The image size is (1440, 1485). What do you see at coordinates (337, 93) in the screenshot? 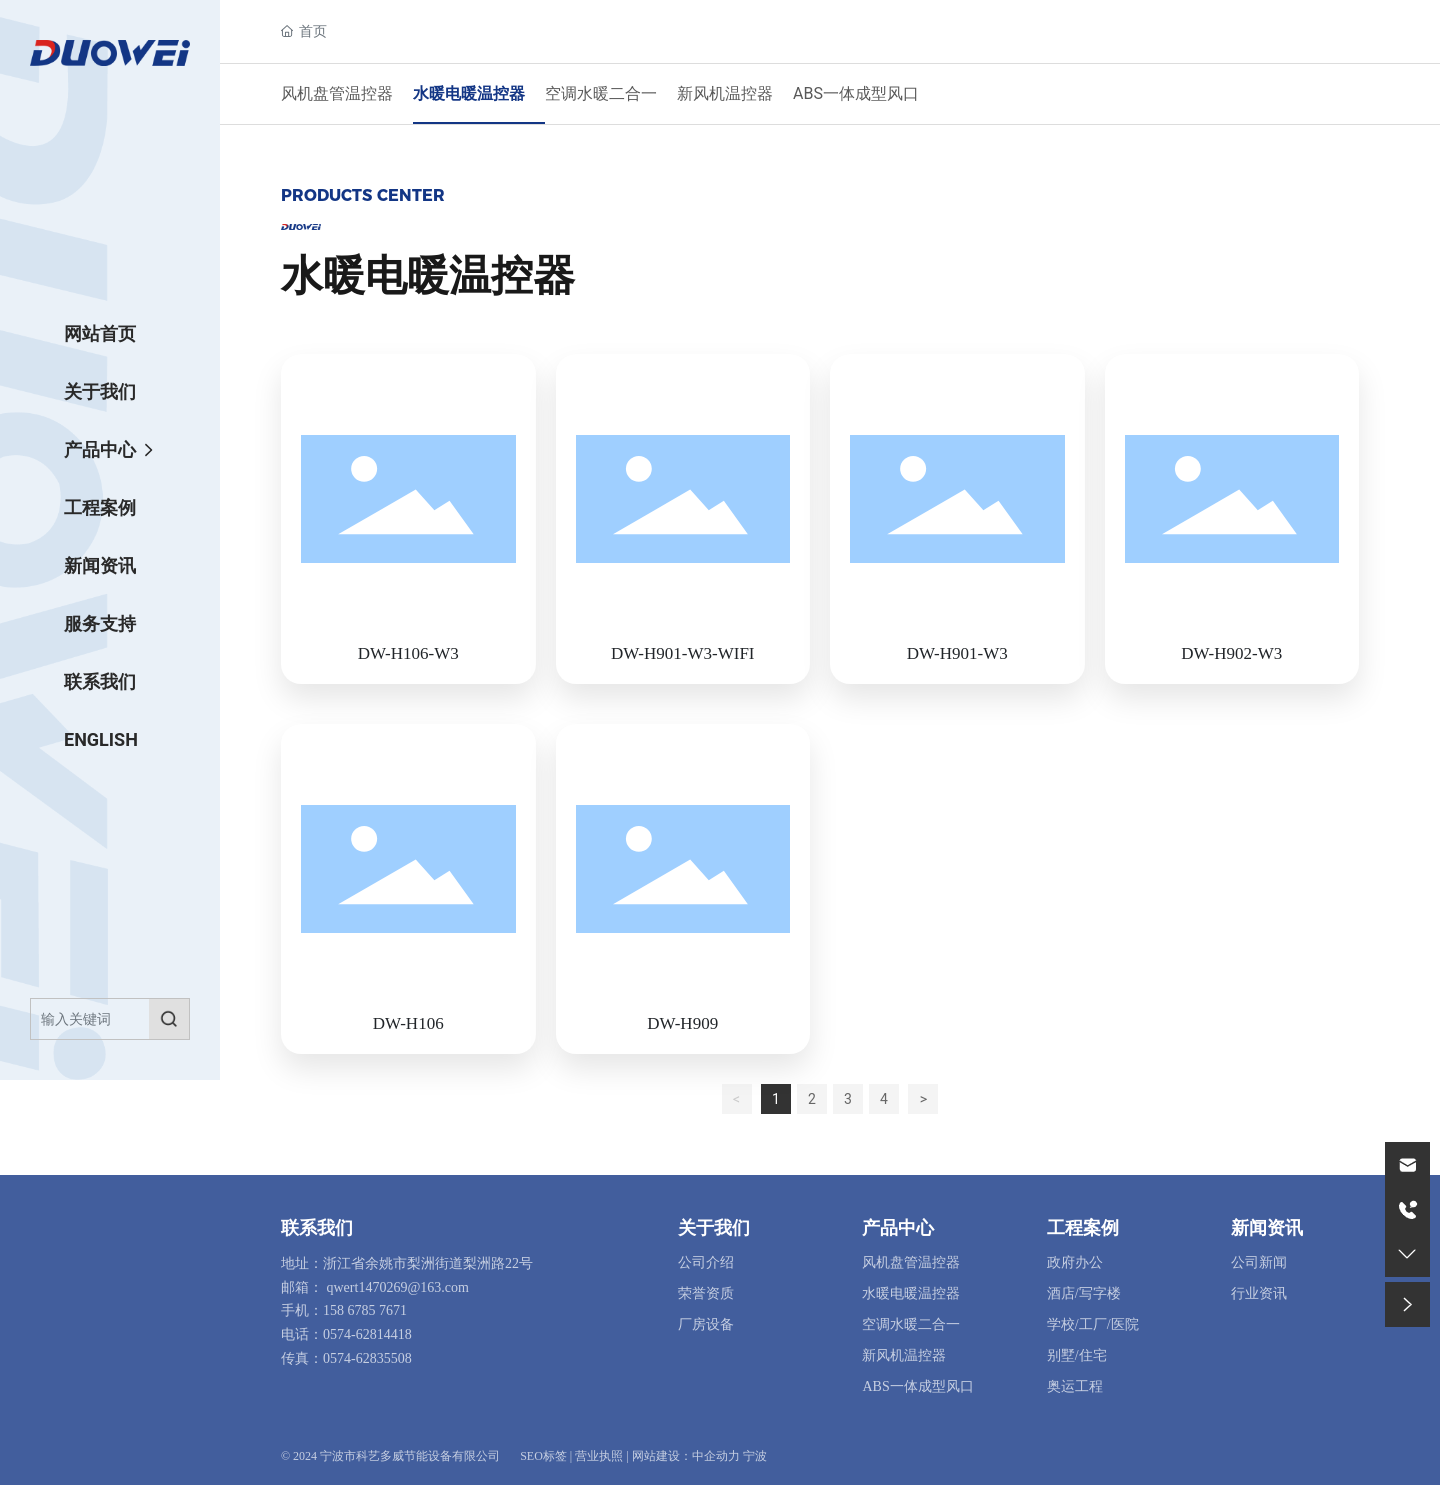
I see `风机盘管温控器` at bounding box center [337, 93].